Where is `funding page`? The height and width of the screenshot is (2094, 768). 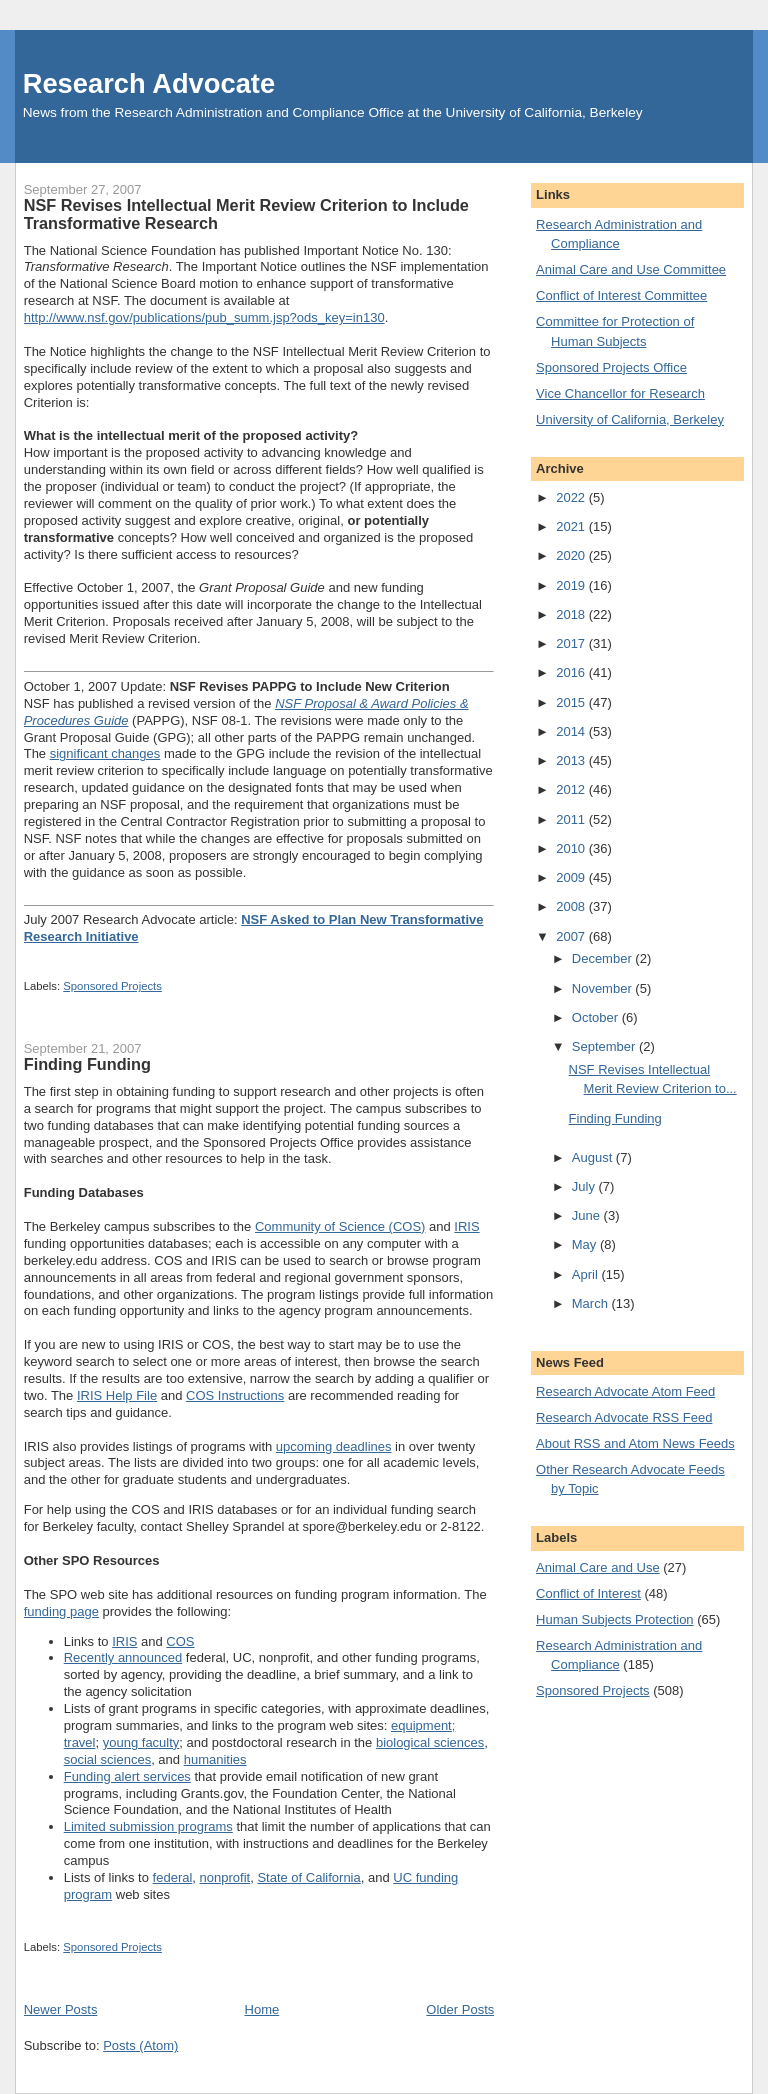 funding page is located at coordinates (61, 1611).